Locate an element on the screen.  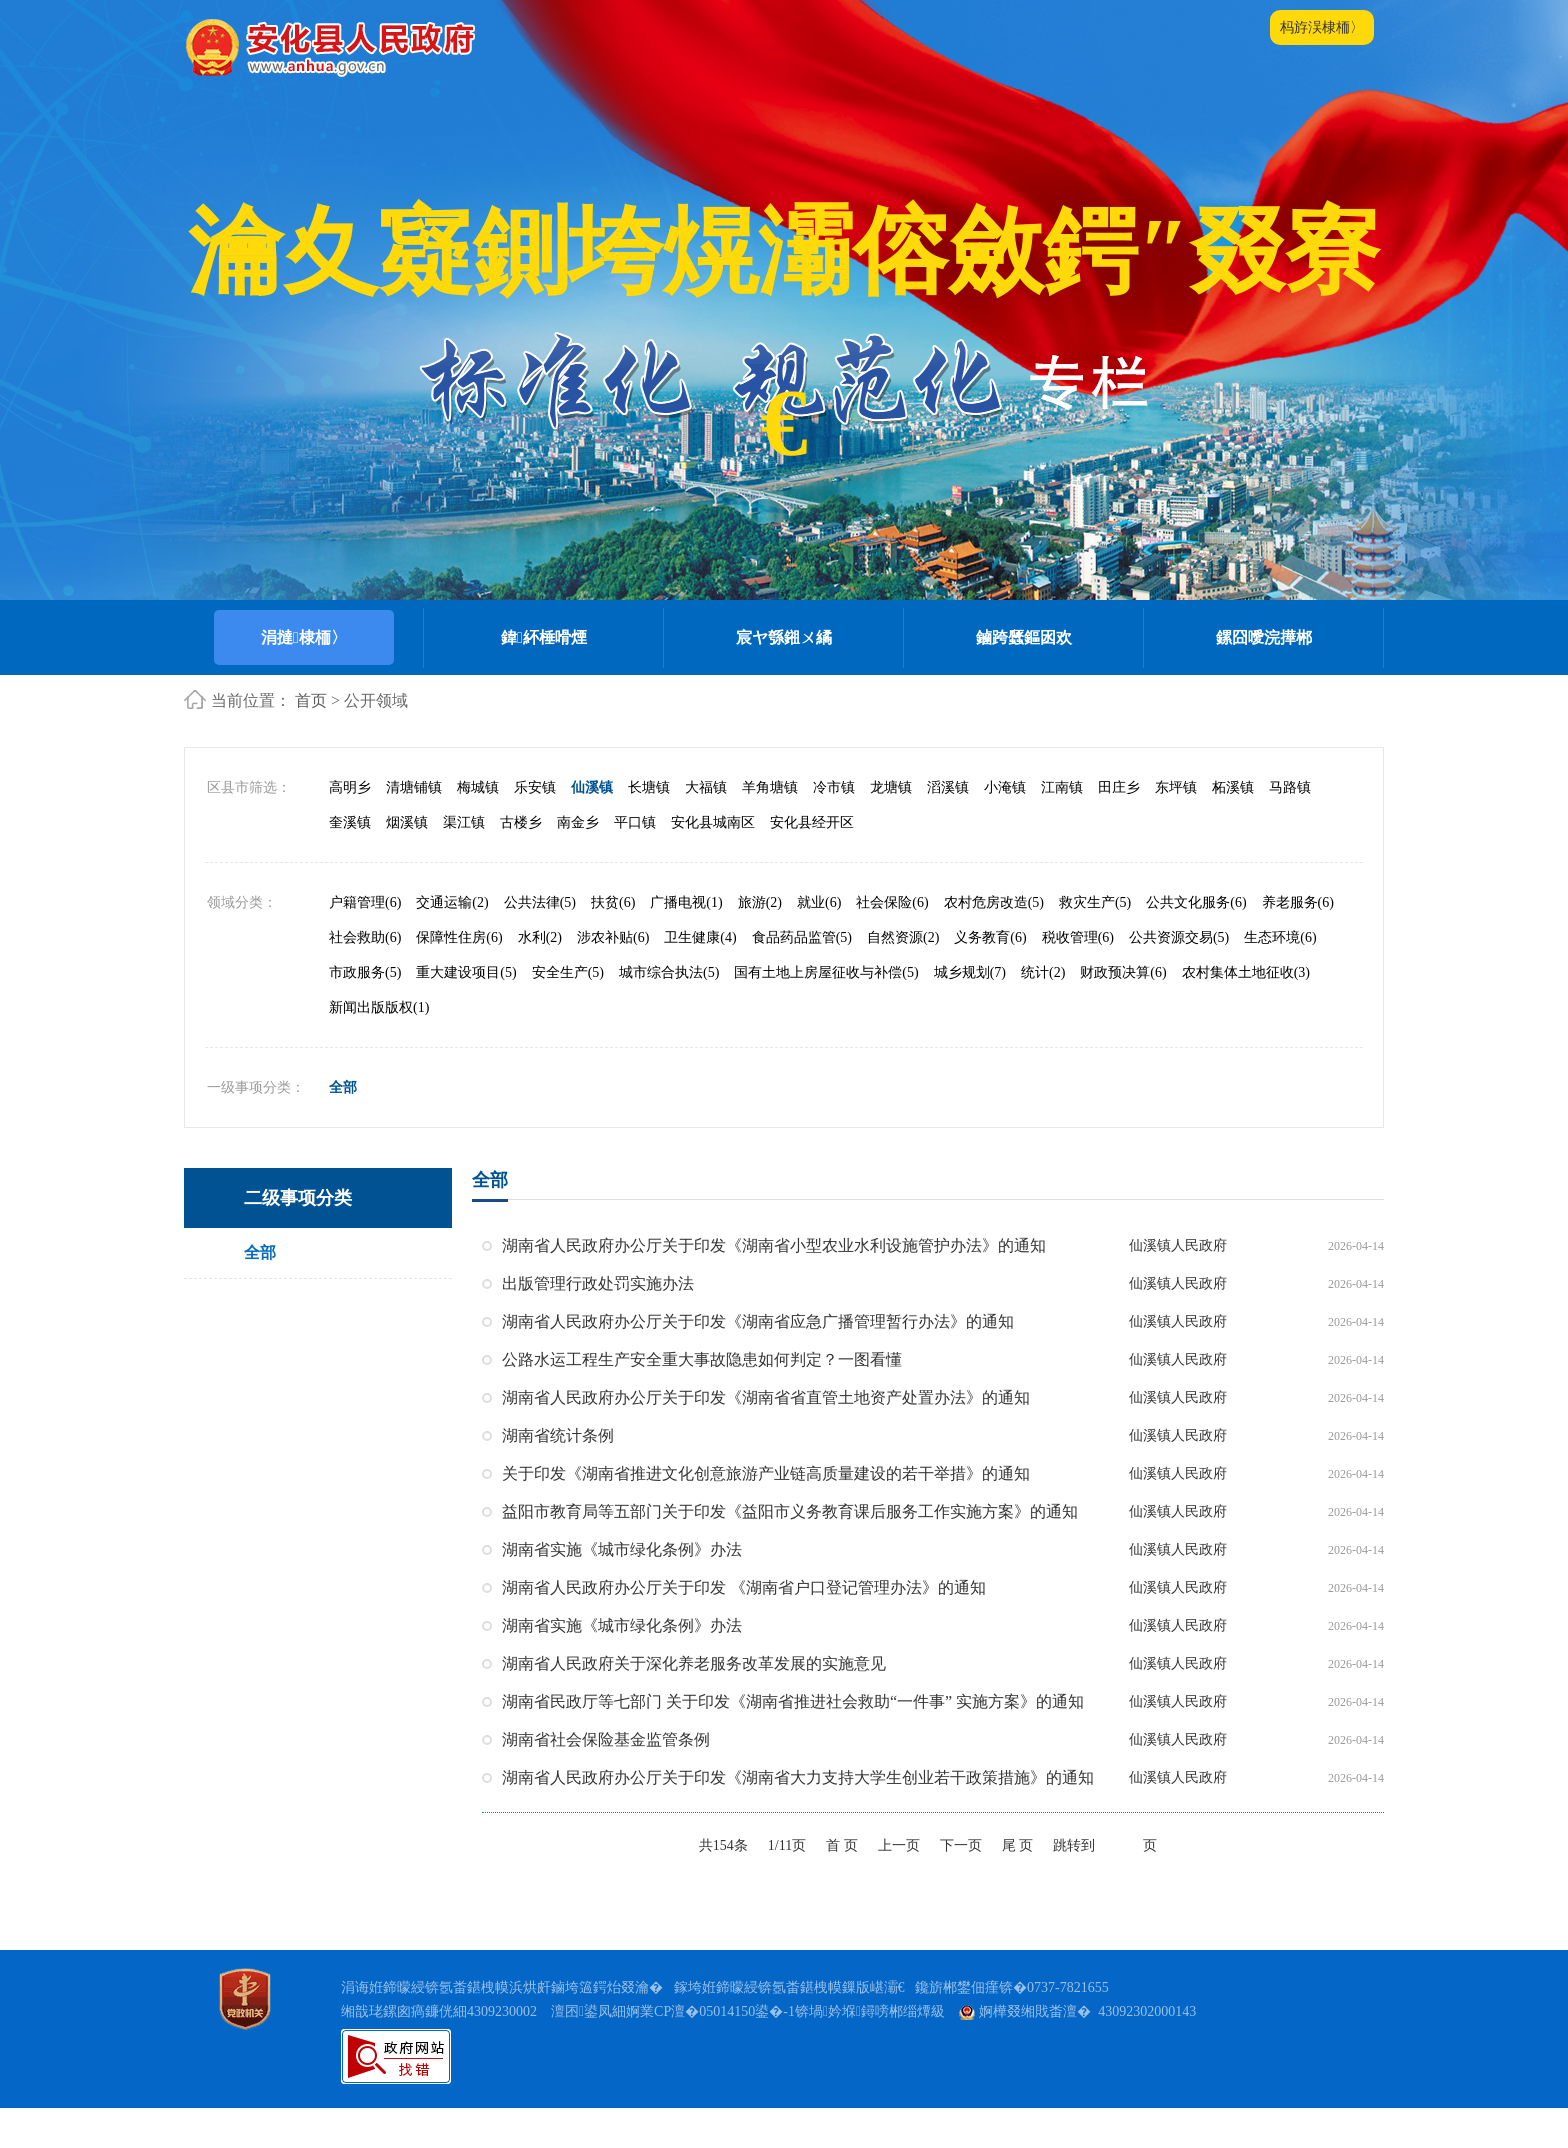
羊角塘镇 is located at coordinates (770, 787).